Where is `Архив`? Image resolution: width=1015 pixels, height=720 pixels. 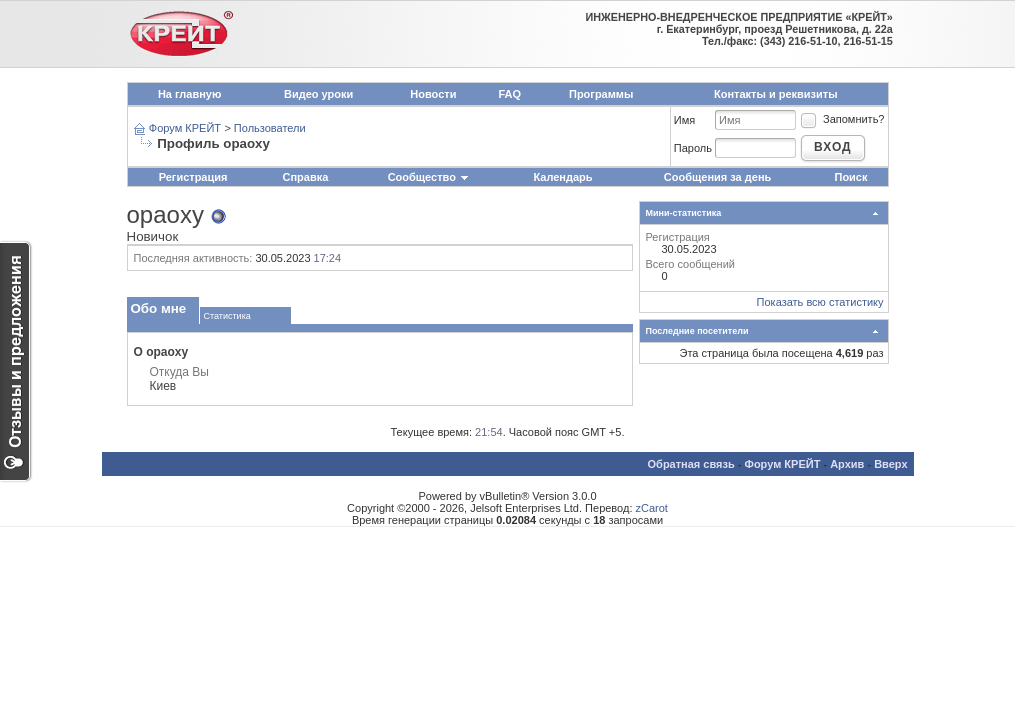
Архив is located at coordinates (847, 464).